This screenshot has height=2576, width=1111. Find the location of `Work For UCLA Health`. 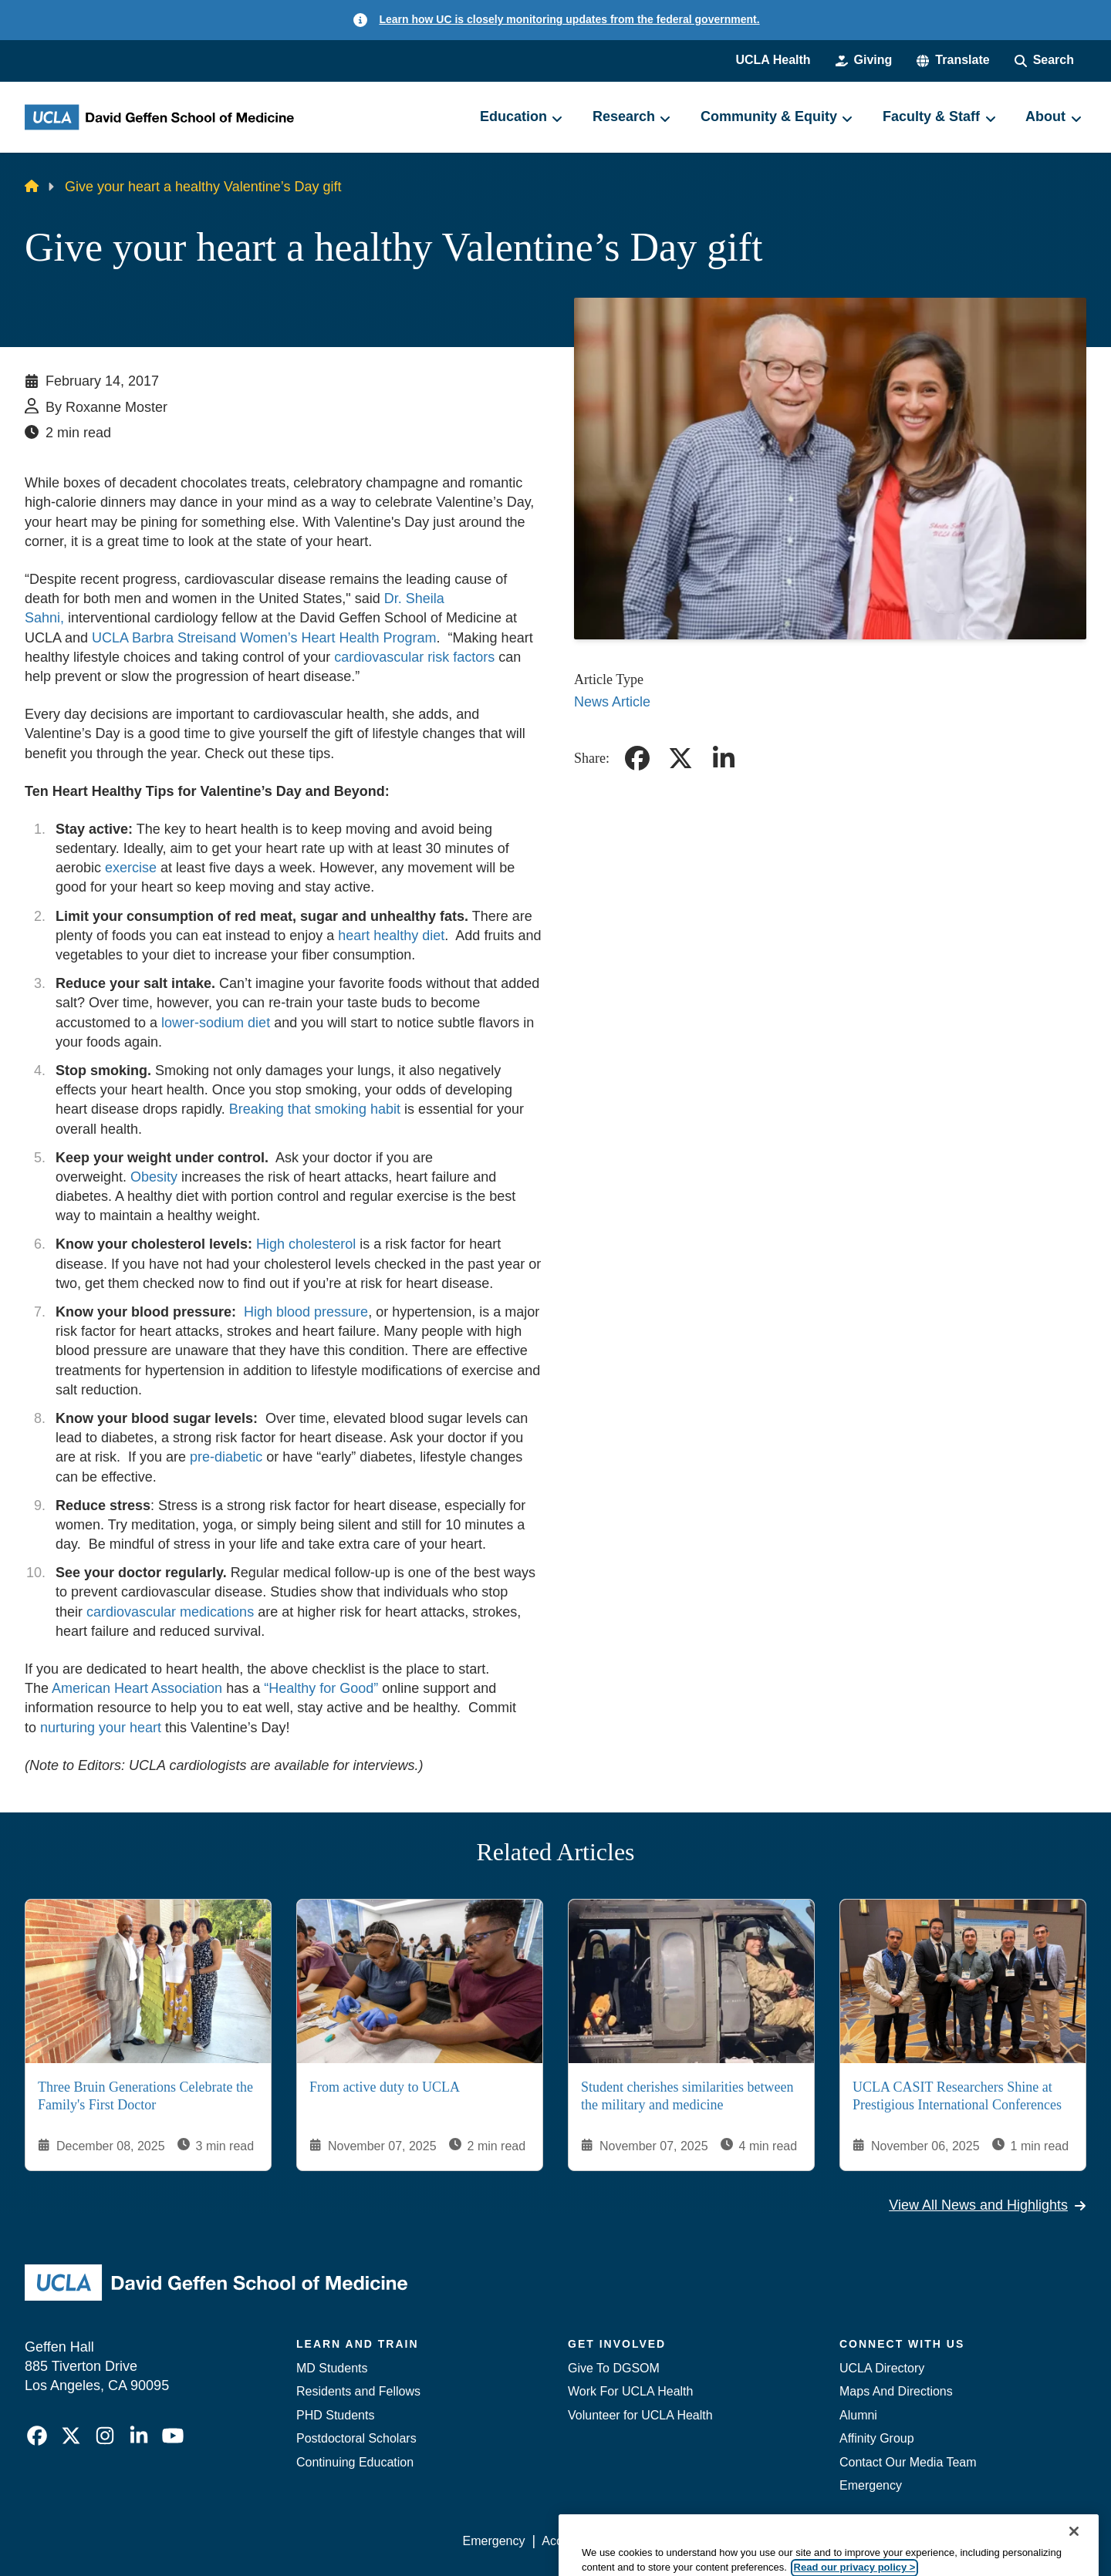

Work For UCLA Health is located at coordinates (630, 2391).